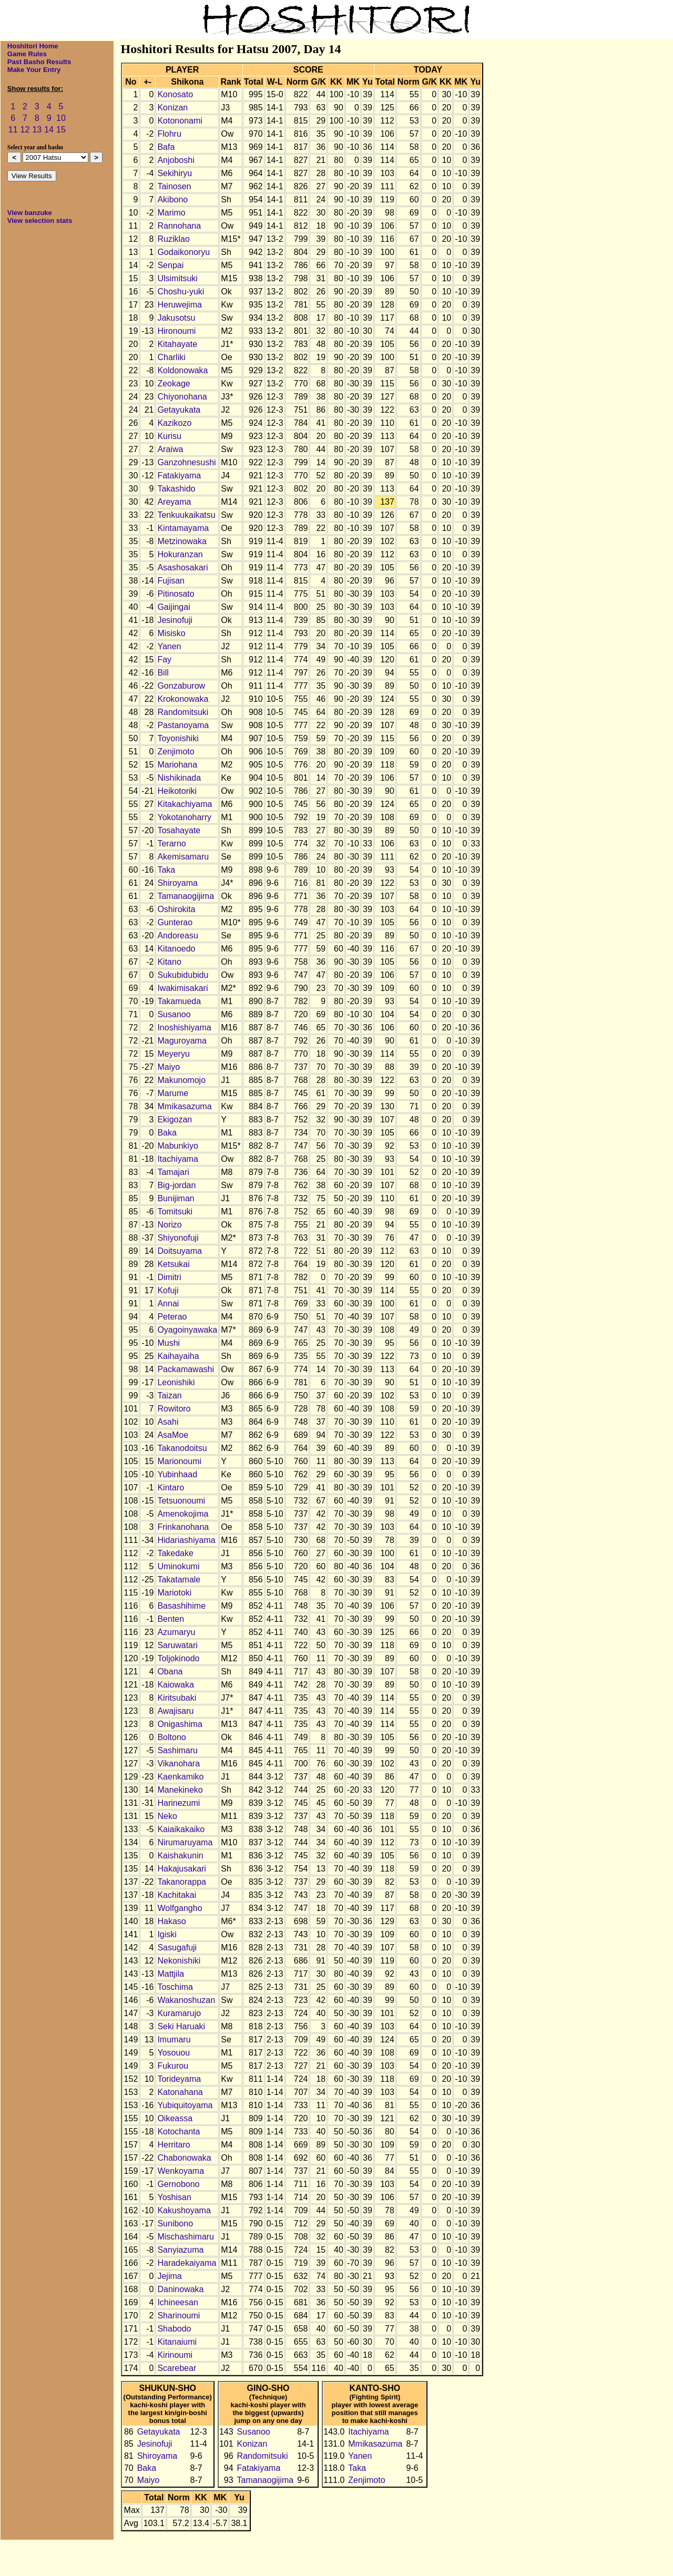  What do you see at coordinates (167, 1816) in the screenshot?
I see `Neko` at bounding box center [167, 1816].